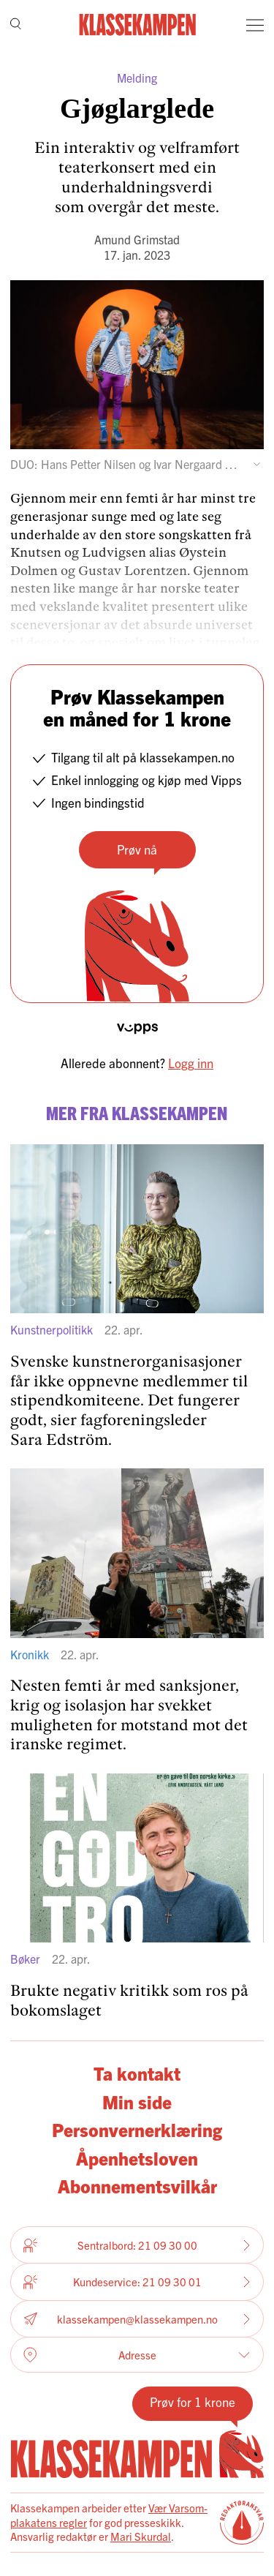 The image size is (274, 2576). I want to click on Mari Skurdal, so click(140, 2536).